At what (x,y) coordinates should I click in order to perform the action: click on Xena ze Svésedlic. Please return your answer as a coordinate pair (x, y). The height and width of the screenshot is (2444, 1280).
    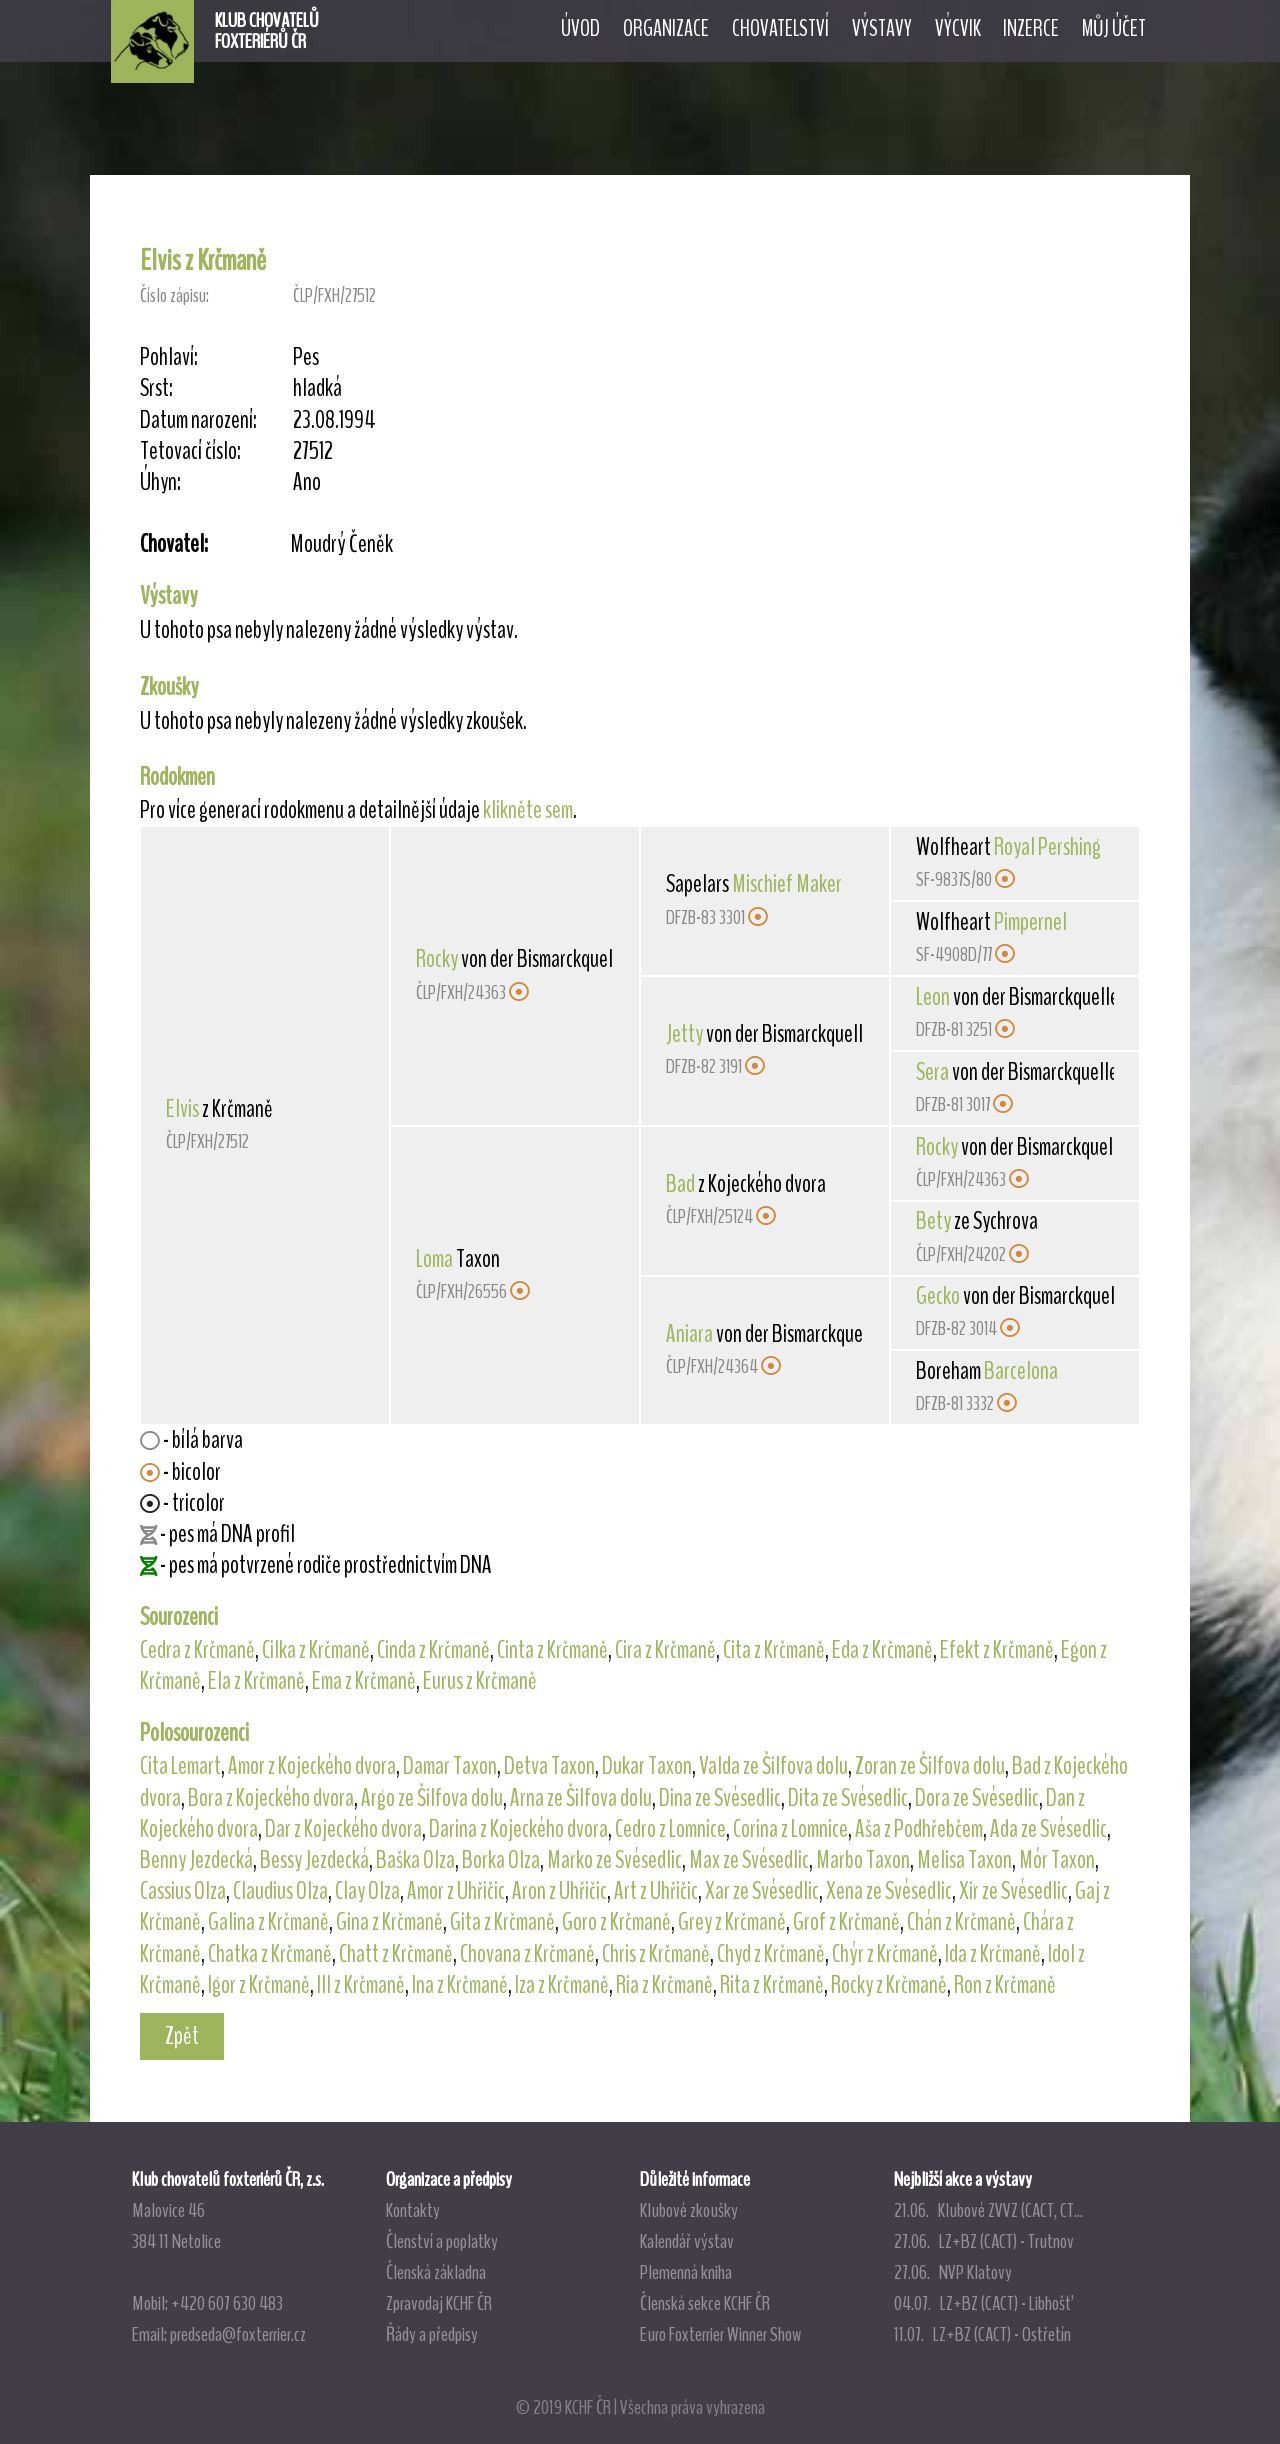
    Looking at the image, I should click on (889, 1891).